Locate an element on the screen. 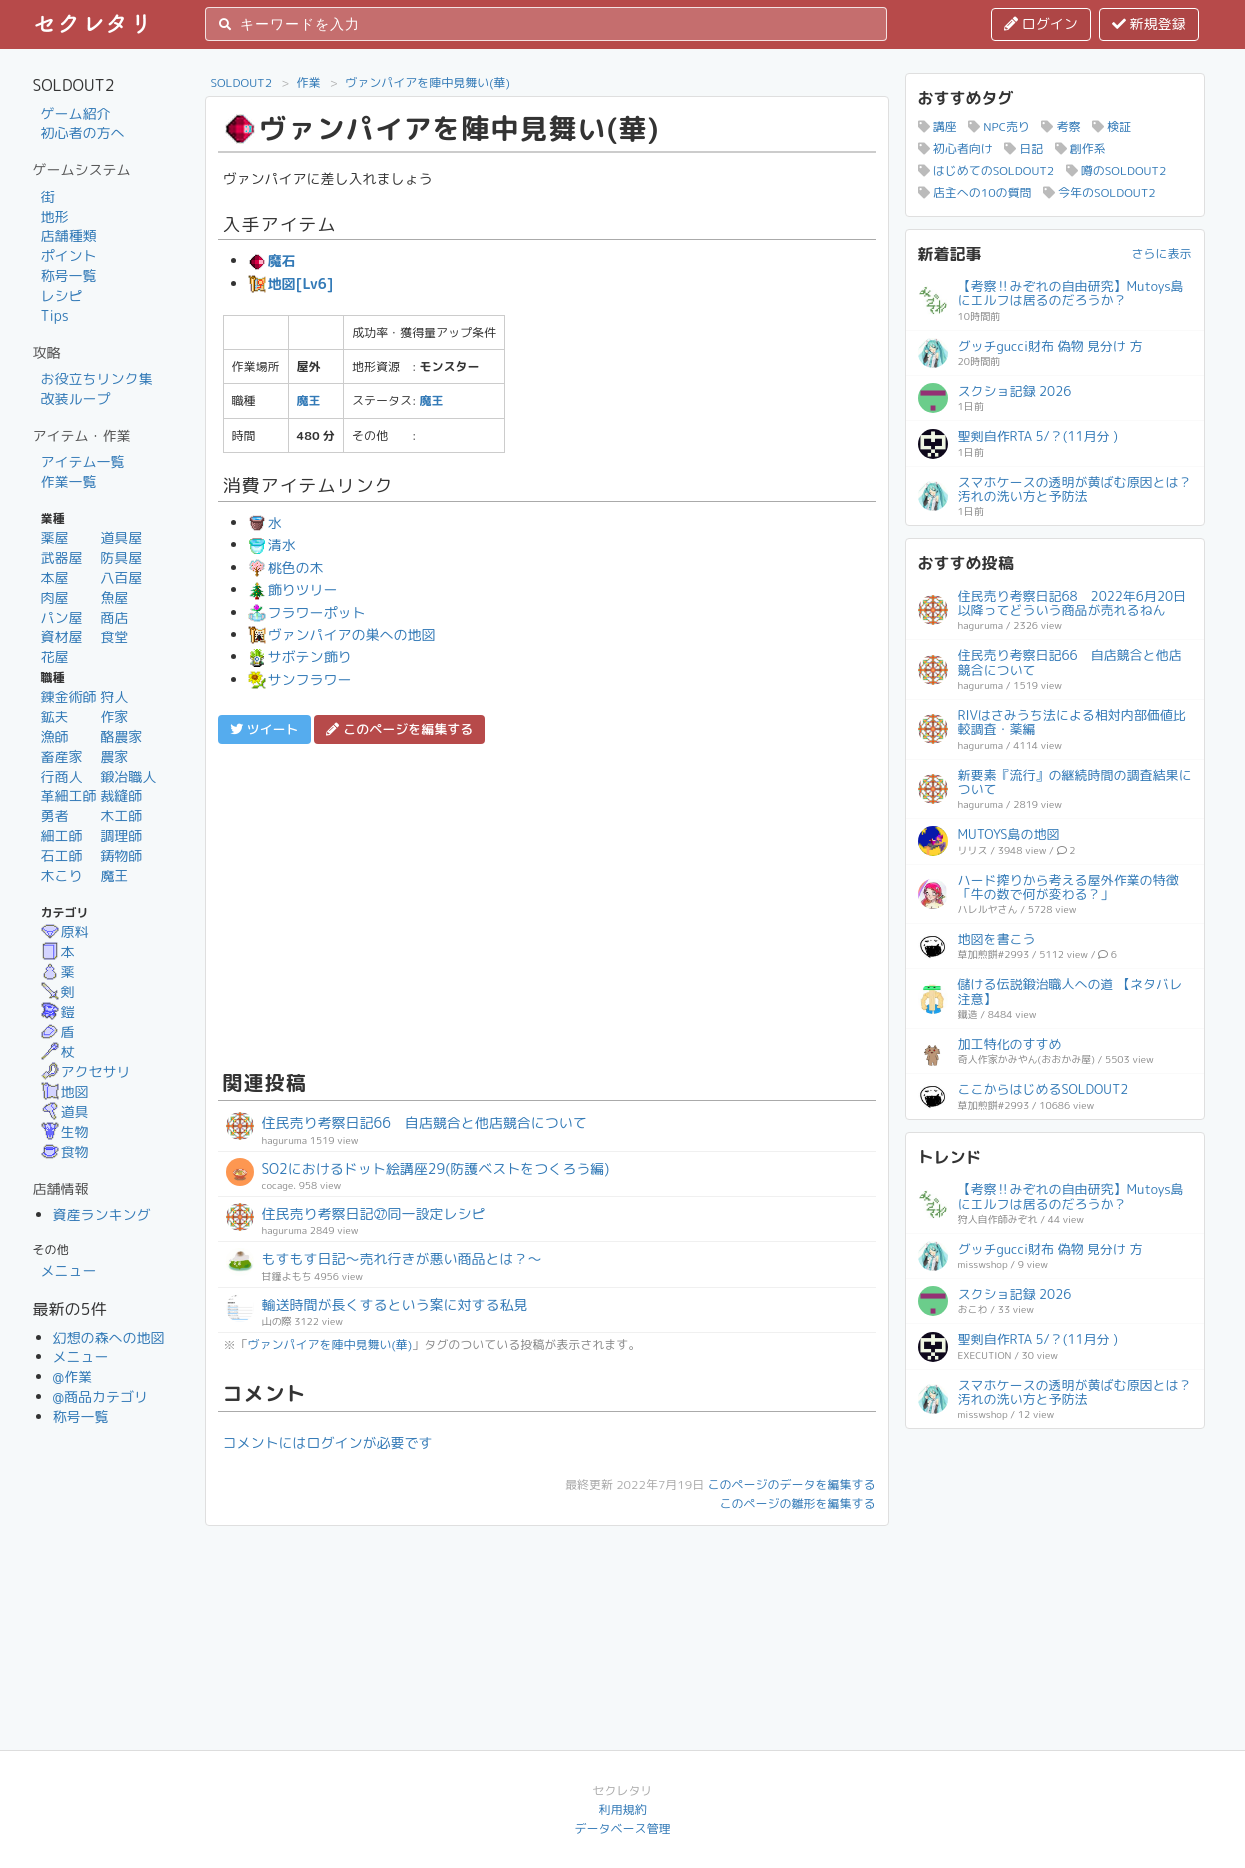 This screenshot has width=1245, height=1868. 称号一覧 is located at coordinates (69, 275).